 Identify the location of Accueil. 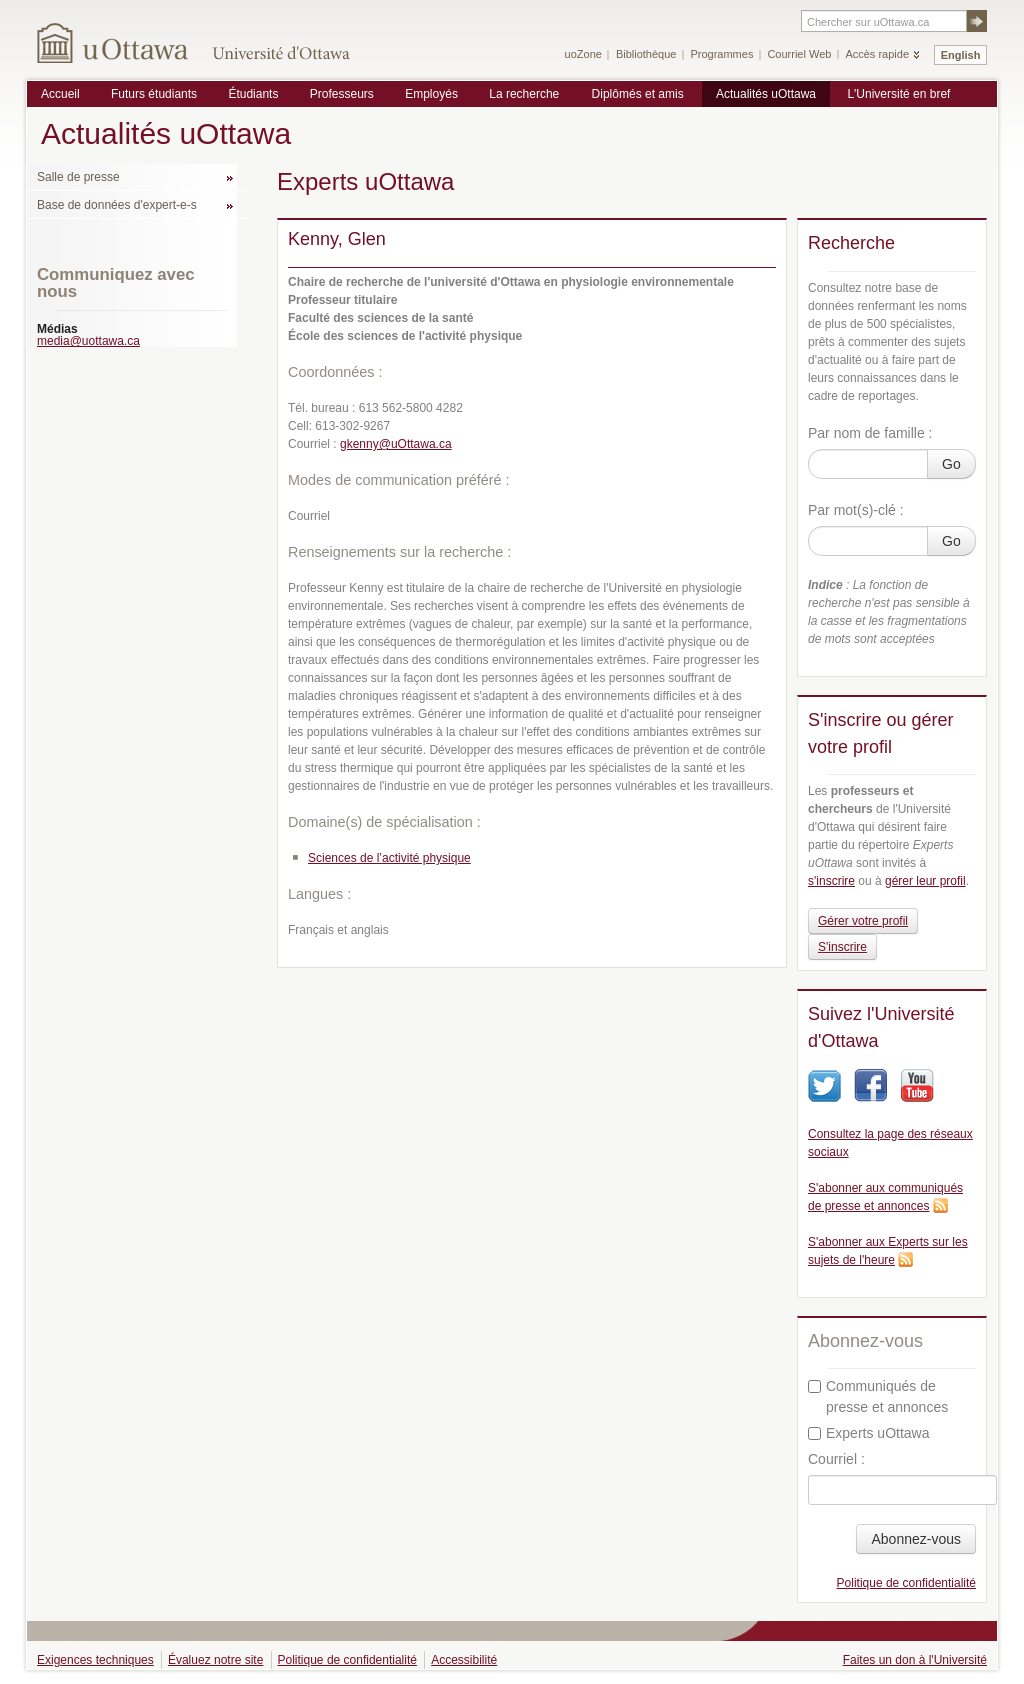
(60, 94).